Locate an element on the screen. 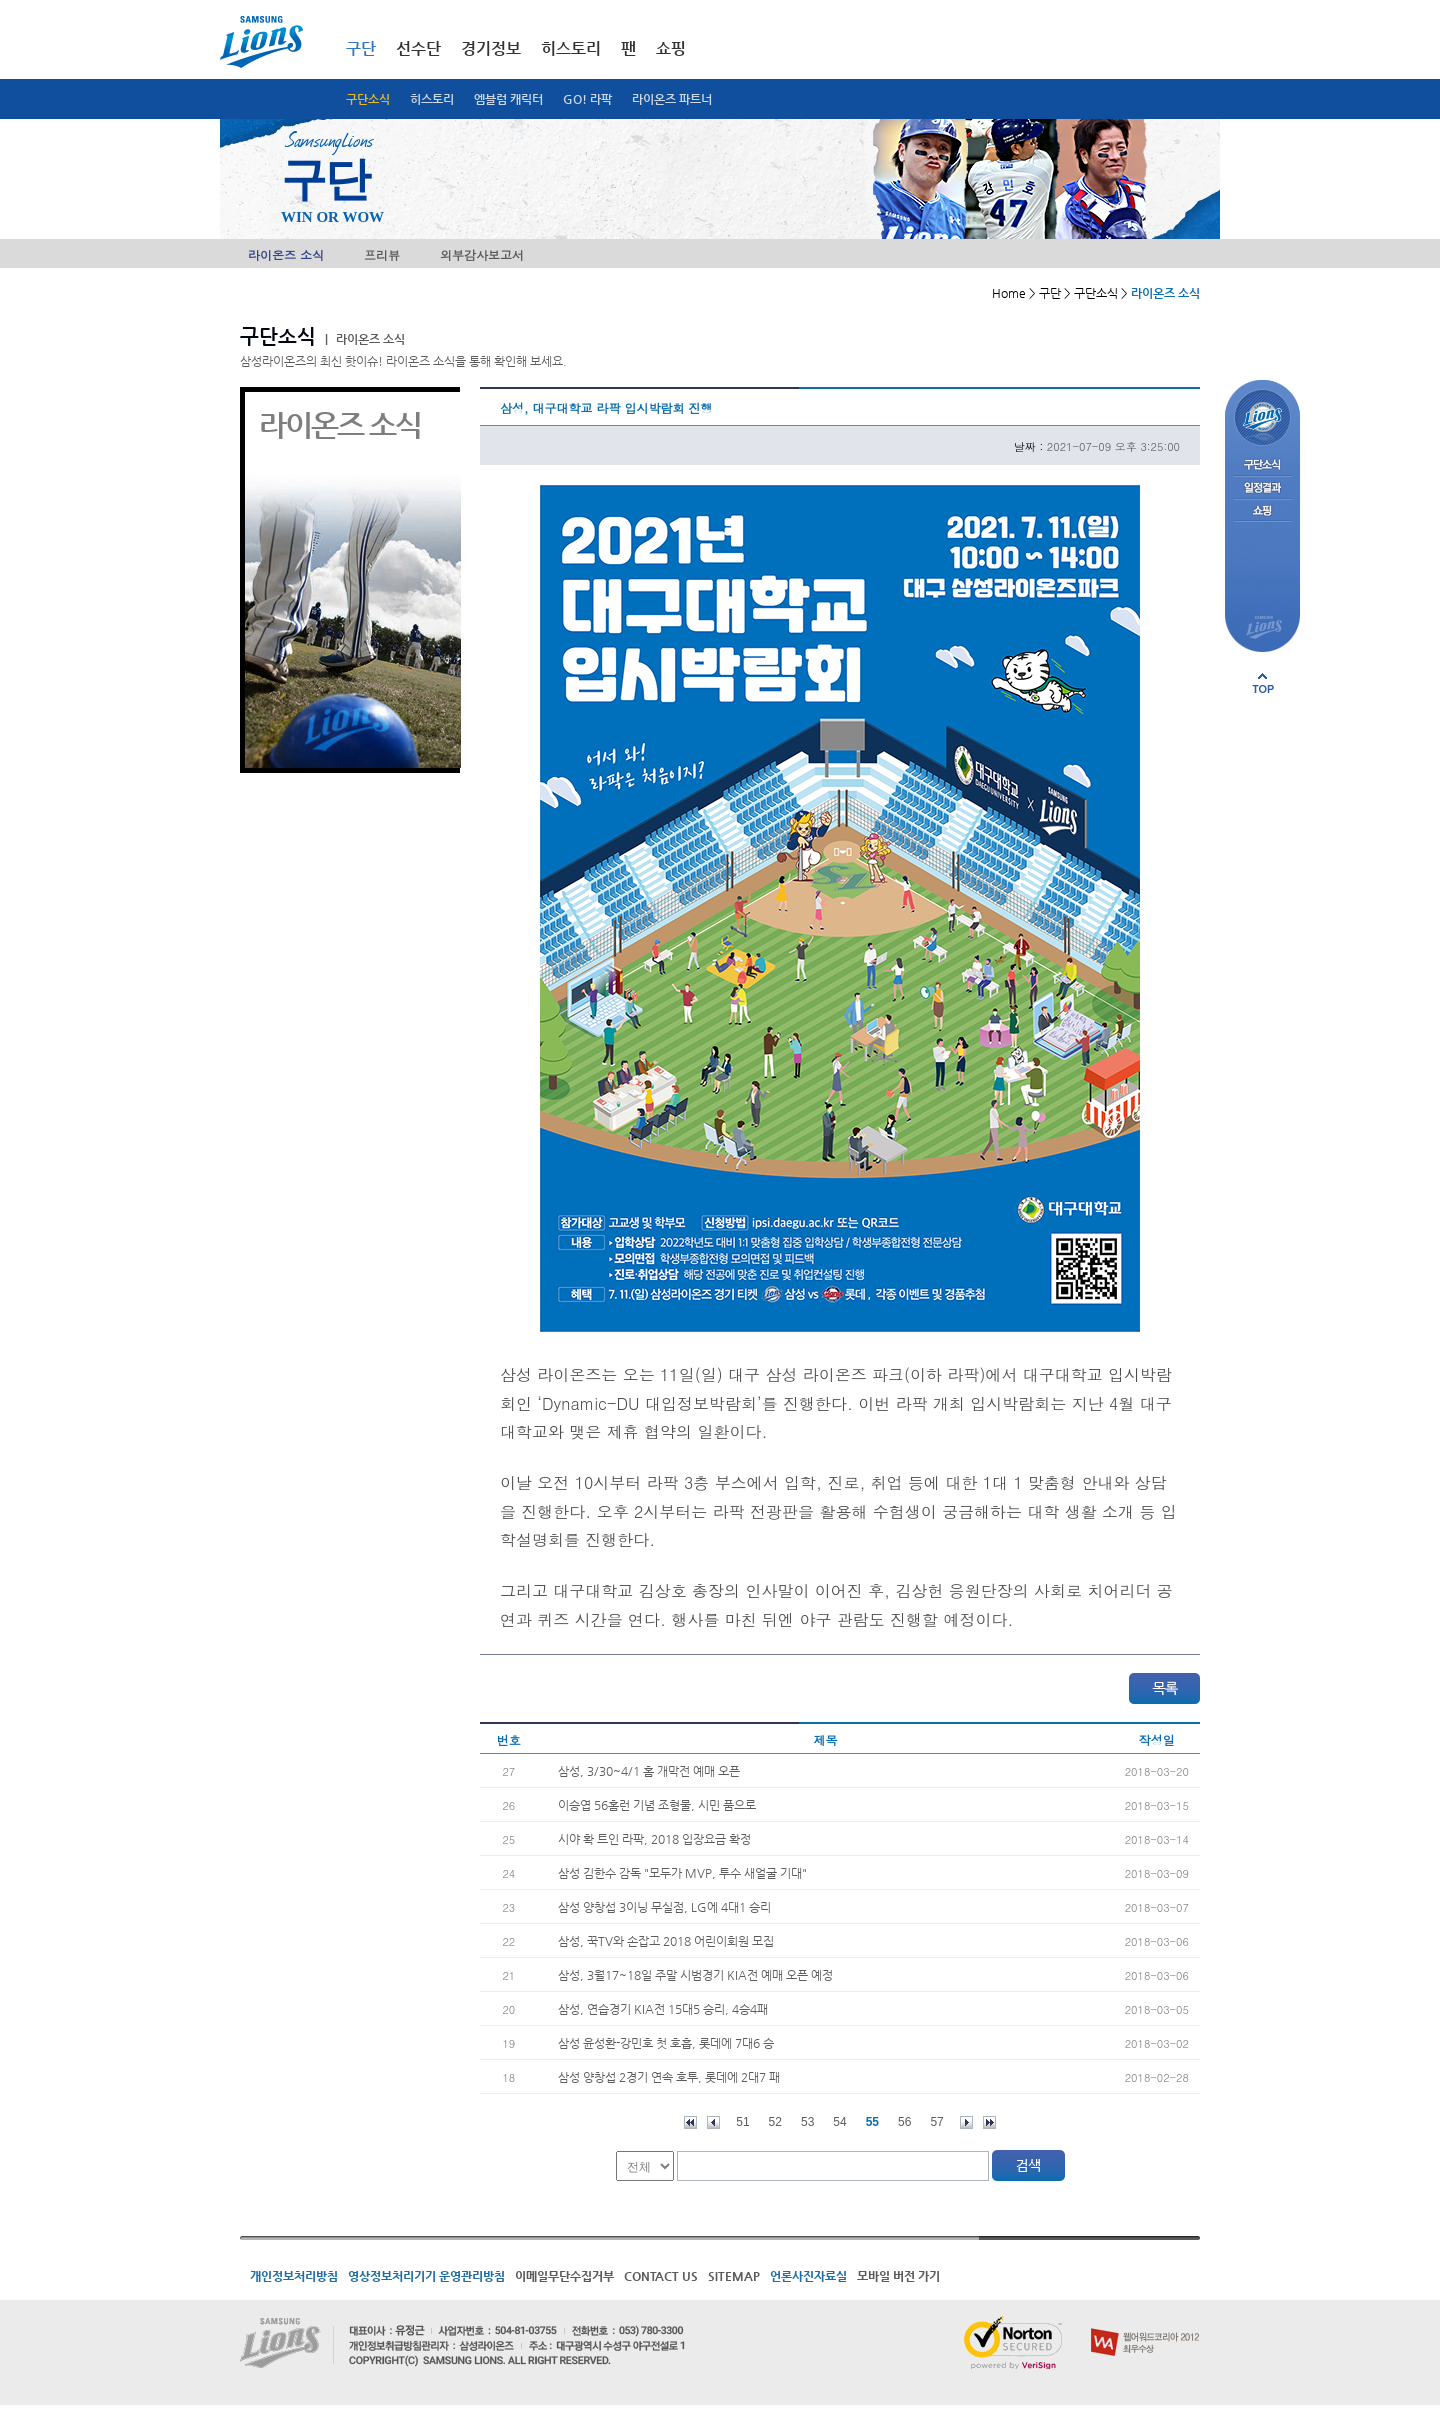 This screenshot has width=1440, height=2423. 프리뷰 is located at coordinates (382, 254).